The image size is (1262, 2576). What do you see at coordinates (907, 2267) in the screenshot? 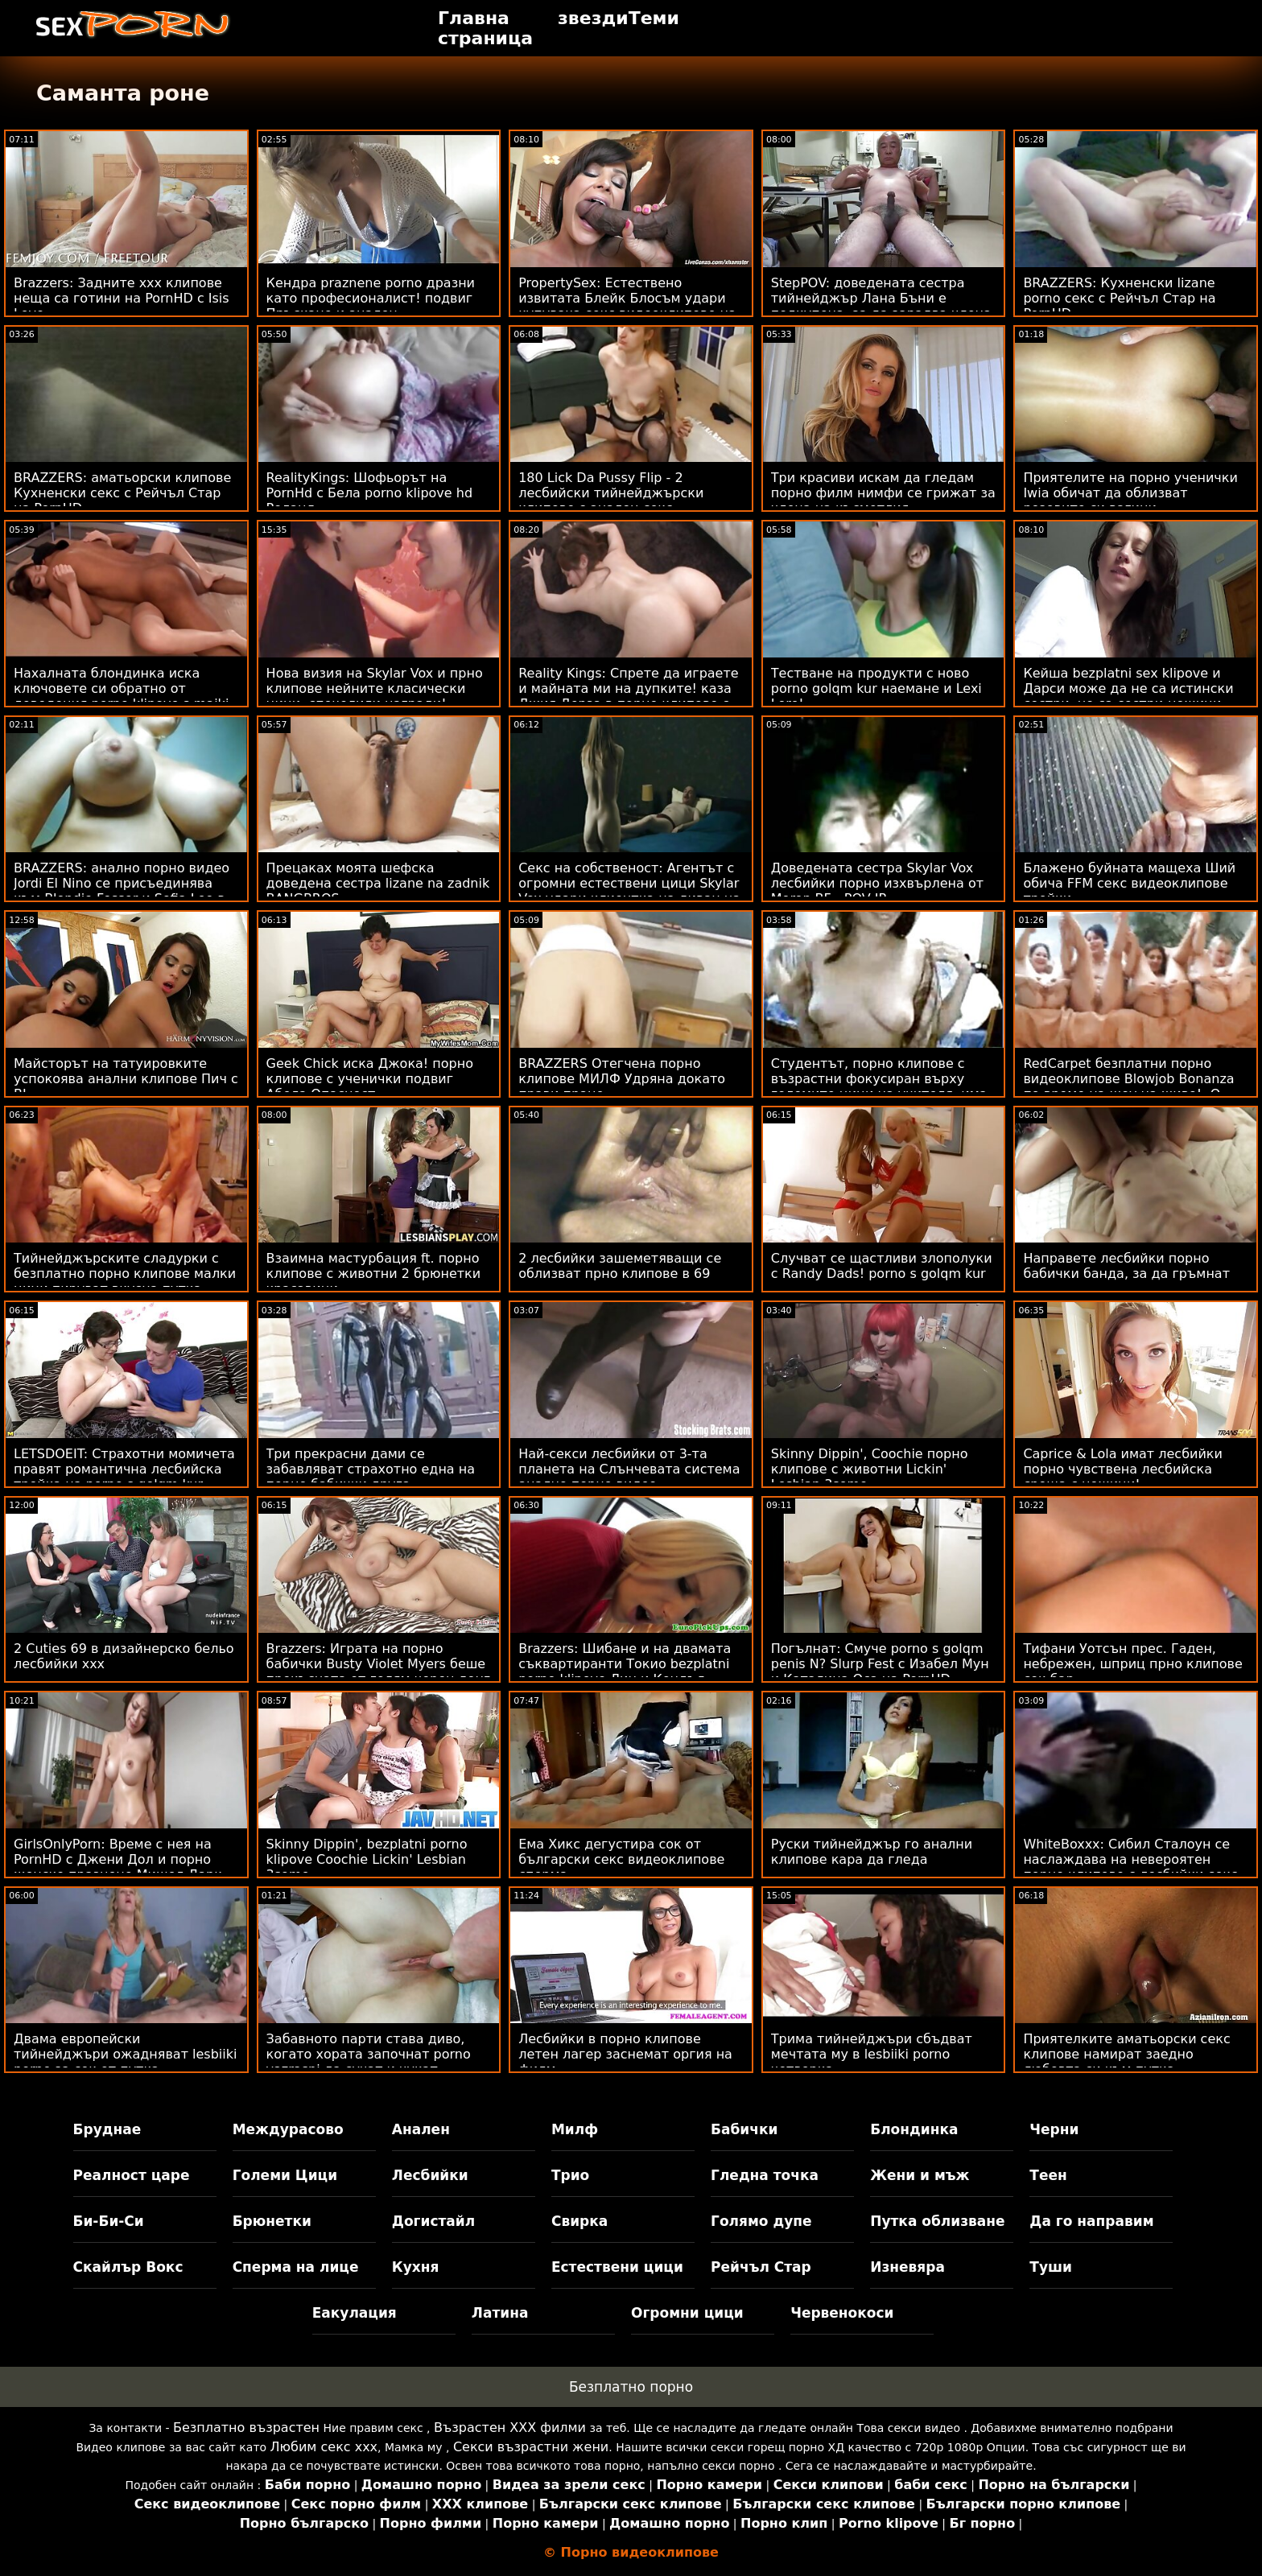
I see `Изневяра` at bounding box center [907, 2267].